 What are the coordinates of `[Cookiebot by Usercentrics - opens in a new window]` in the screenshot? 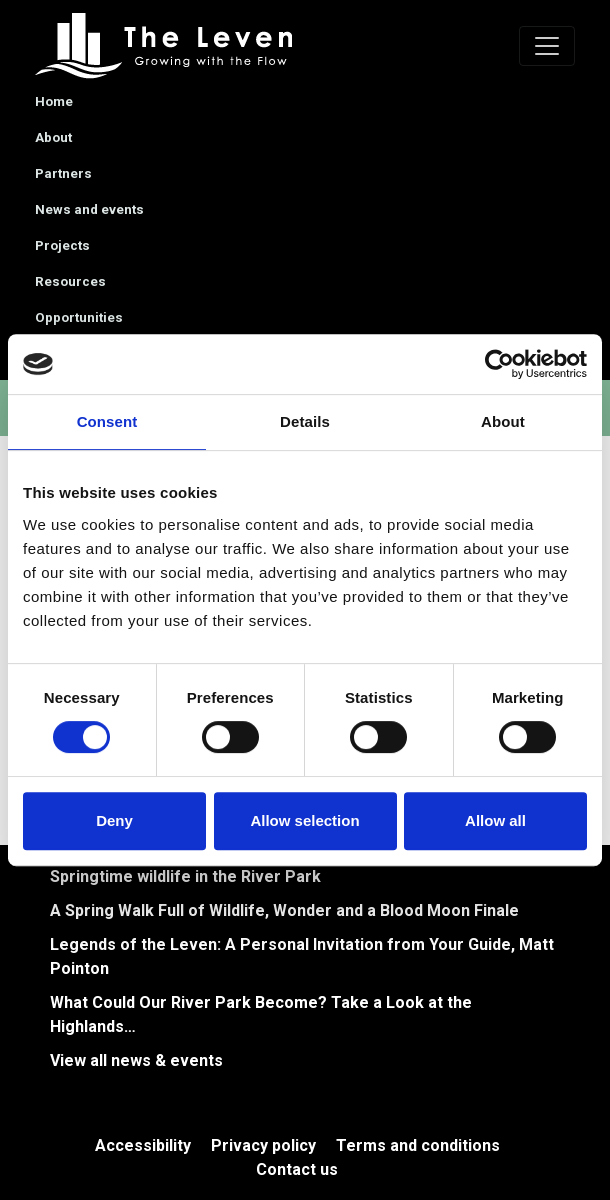 It's located at (499, 364).